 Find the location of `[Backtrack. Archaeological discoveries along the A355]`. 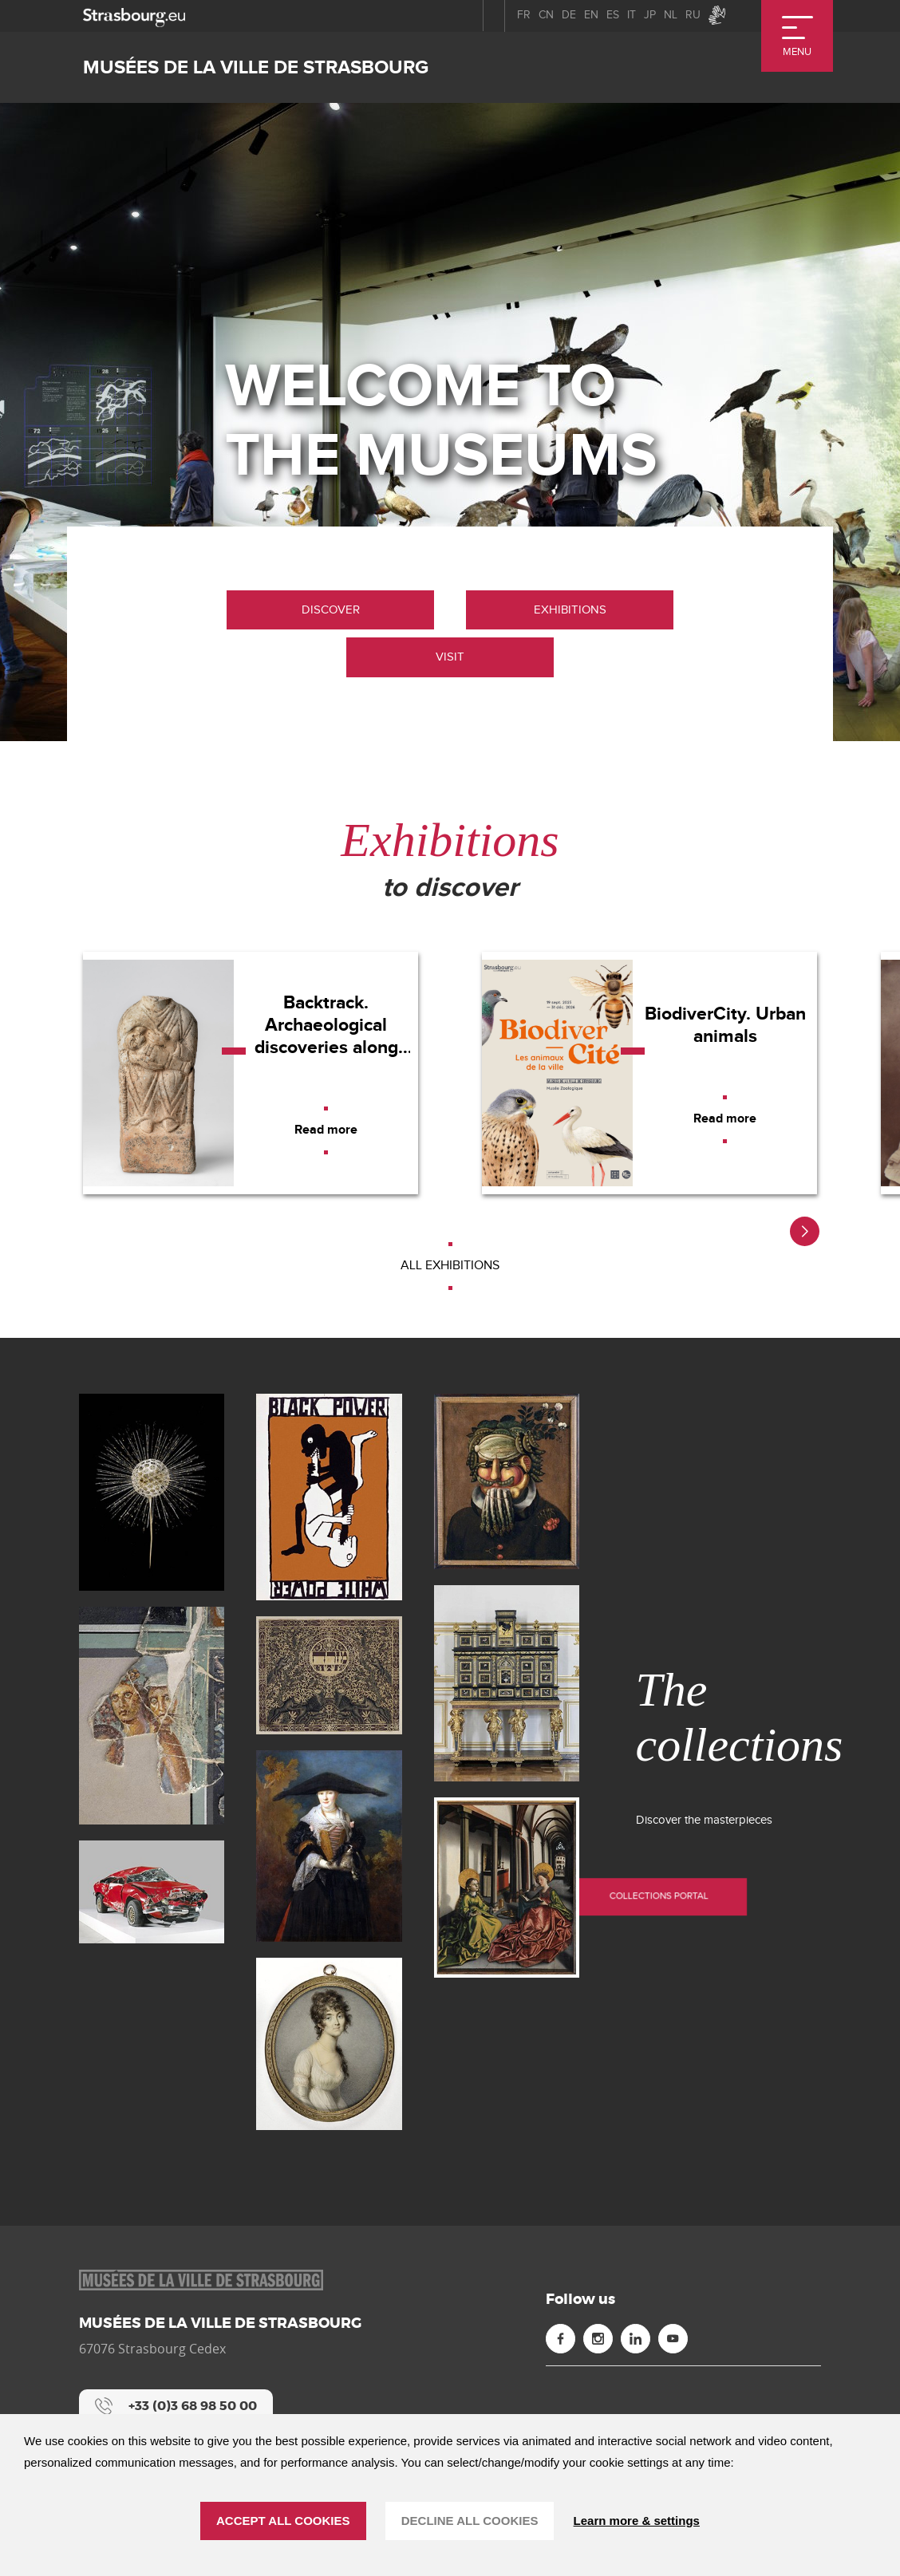

[Backtrack. Archaeological discoveries along the A355] is located at coordinates (250, 1073).